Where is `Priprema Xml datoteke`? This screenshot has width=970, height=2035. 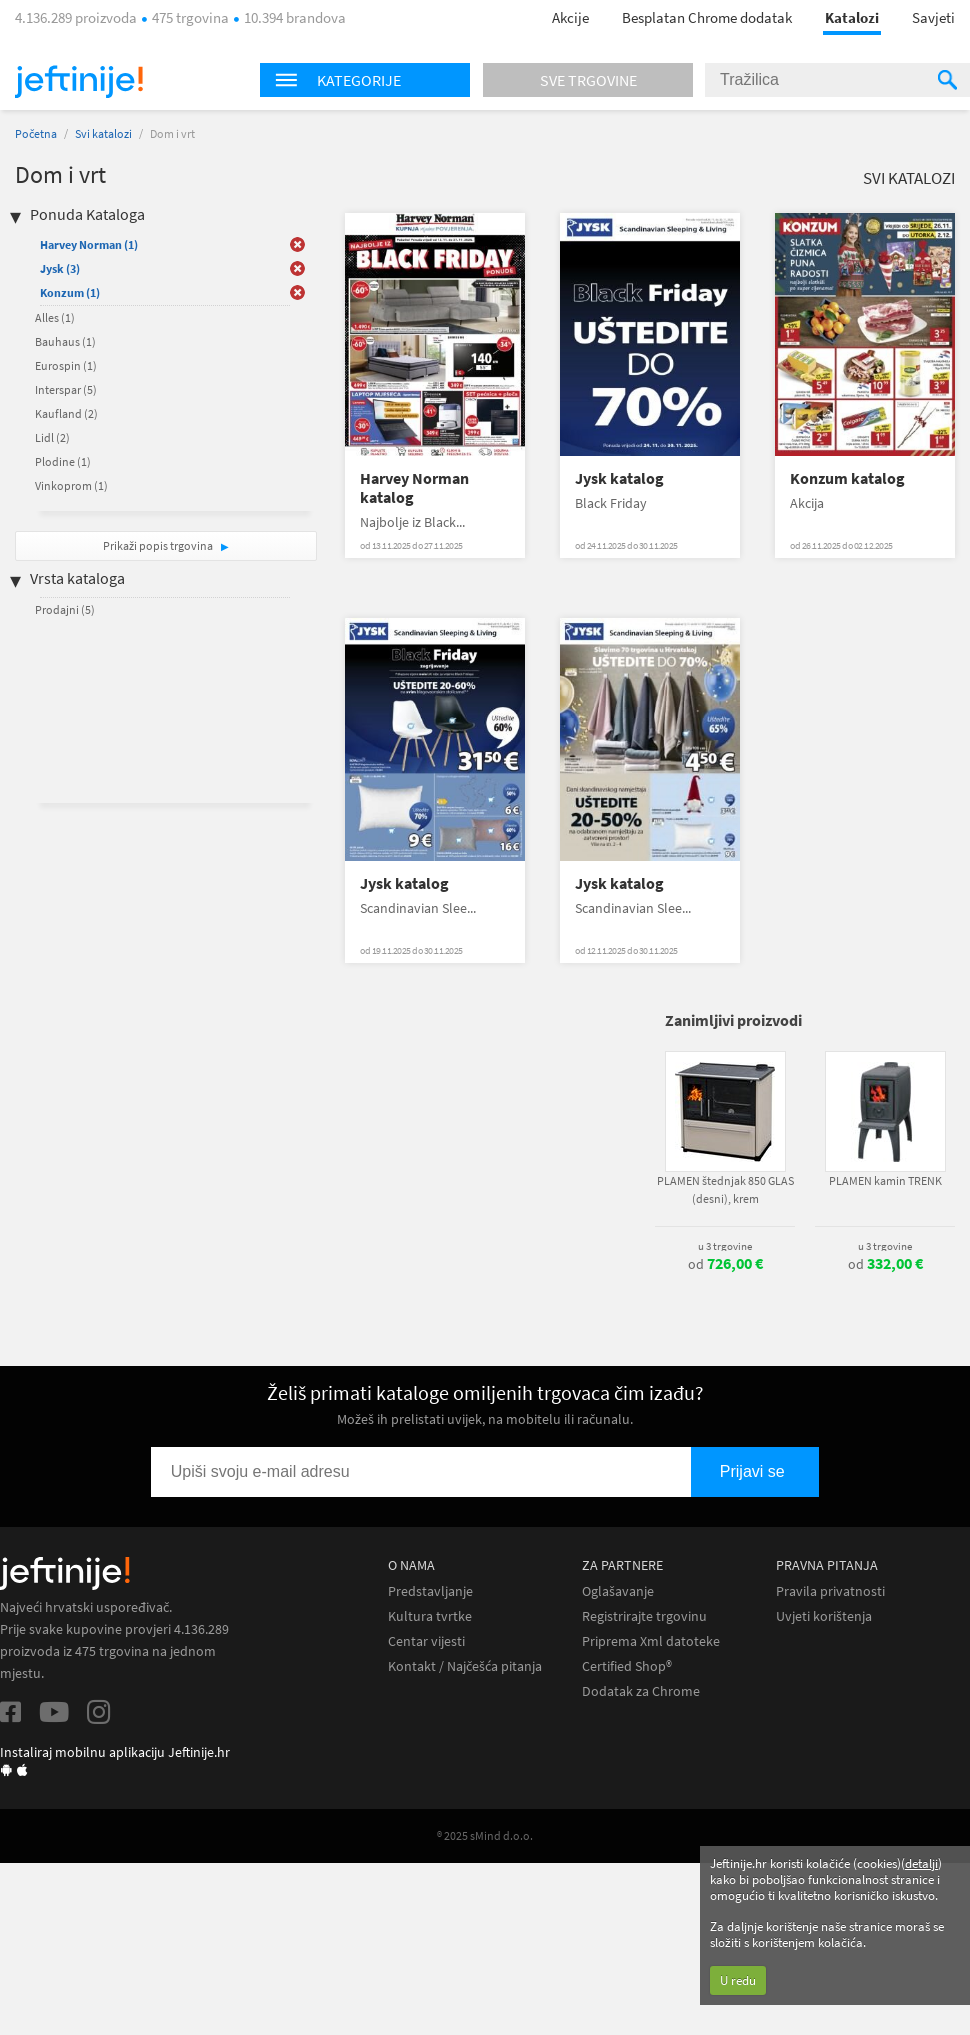 Priprema Xml datoteke is located at coordinates (651, 1641).